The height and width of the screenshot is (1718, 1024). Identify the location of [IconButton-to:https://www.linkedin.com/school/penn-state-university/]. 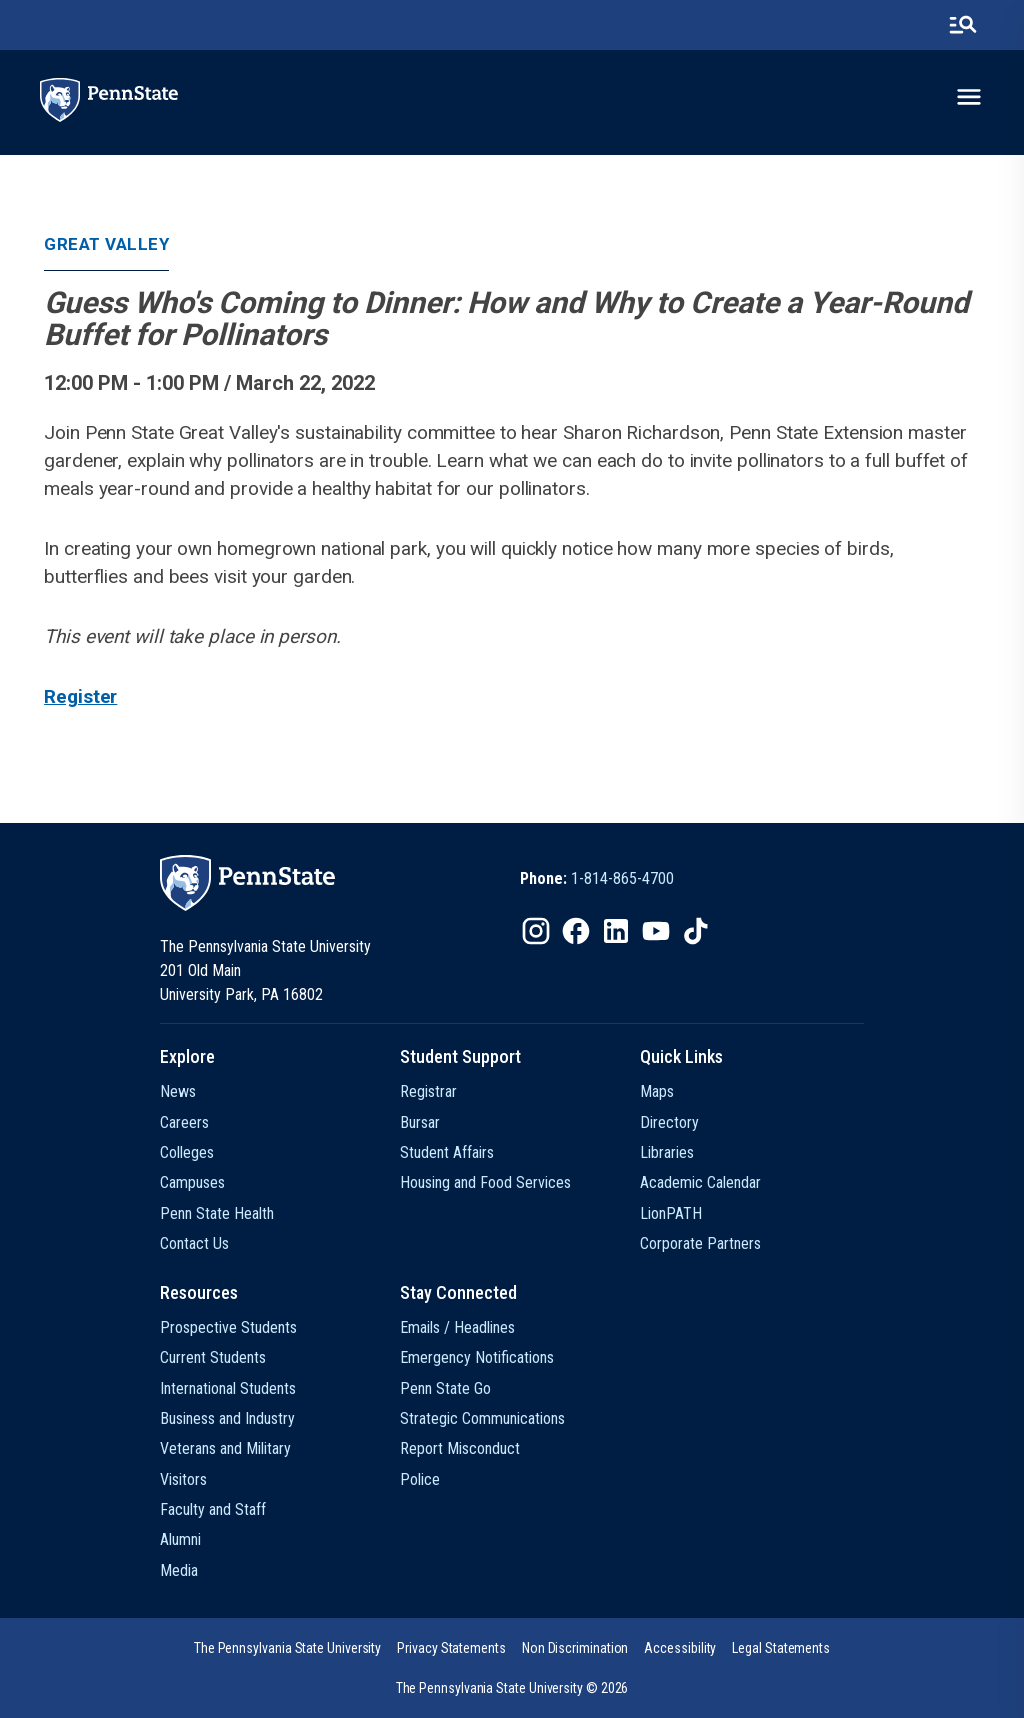
(616, 931).